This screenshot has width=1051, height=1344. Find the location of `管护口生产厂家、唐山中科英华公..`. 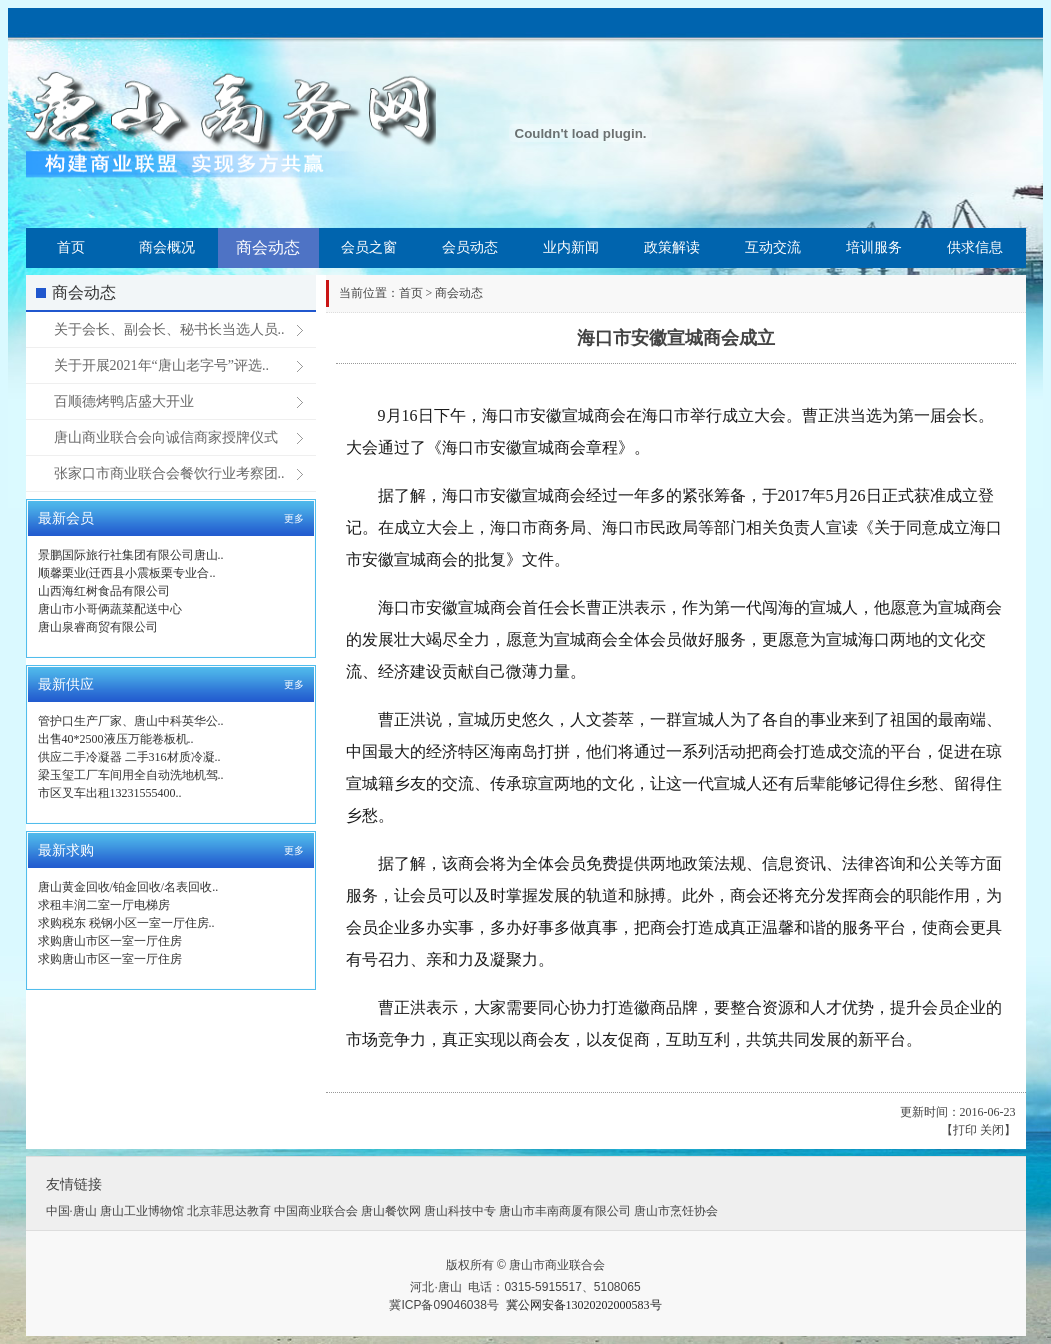

管护口生产厂家、唐山中科英华公.. is located at coordinates (131, 721).